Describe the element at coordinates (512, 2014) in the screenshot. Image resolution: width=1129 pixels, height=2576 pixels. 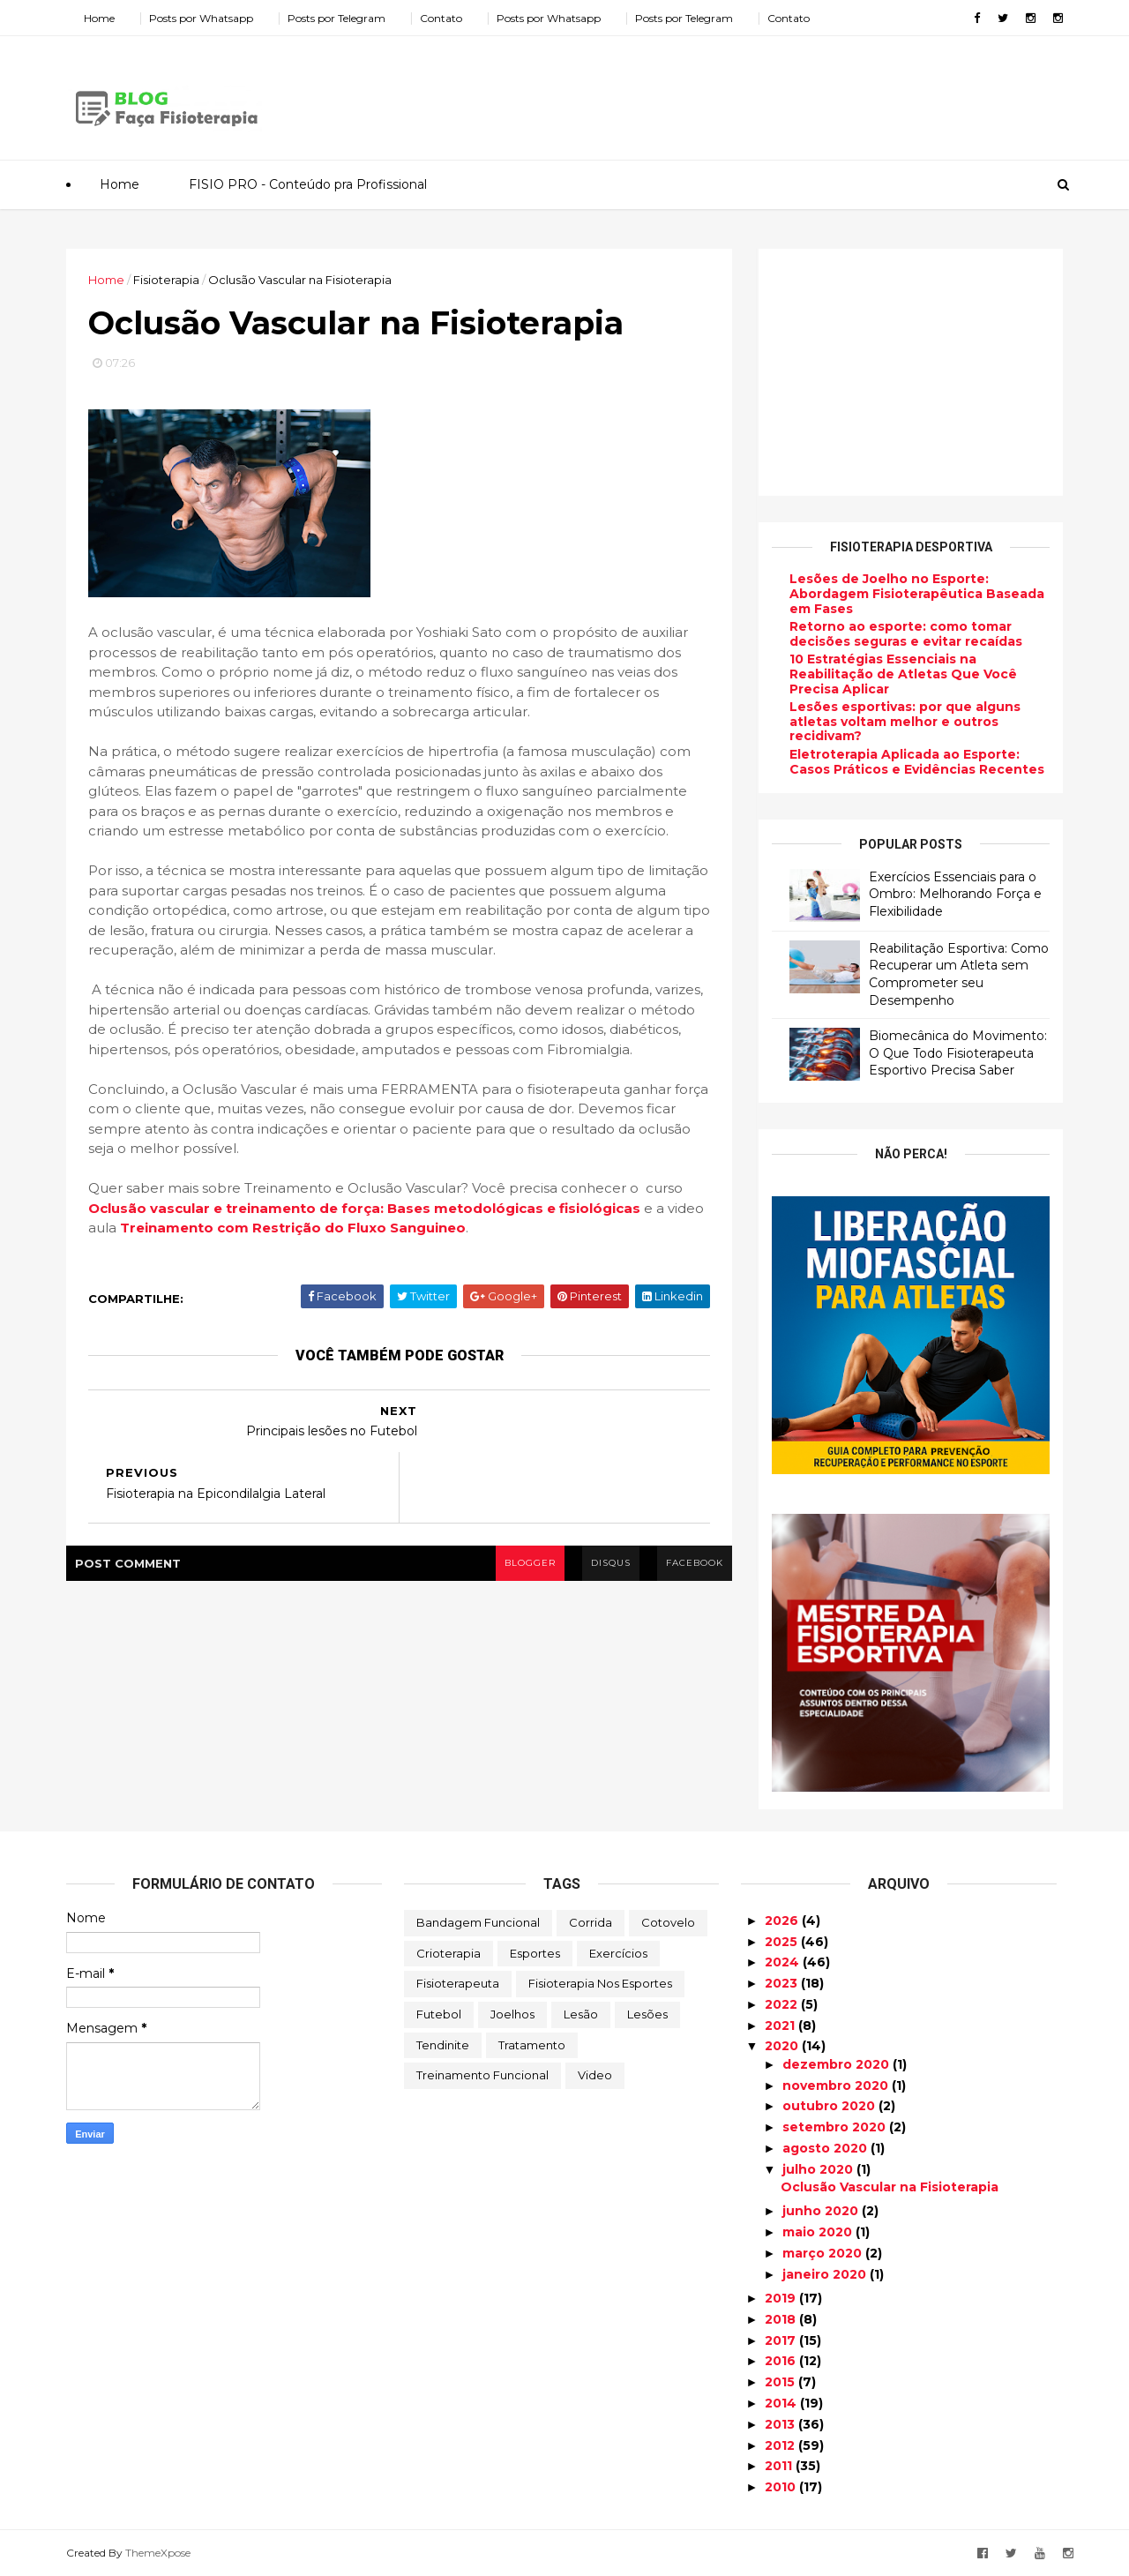
I see `Joelhos` at that location.